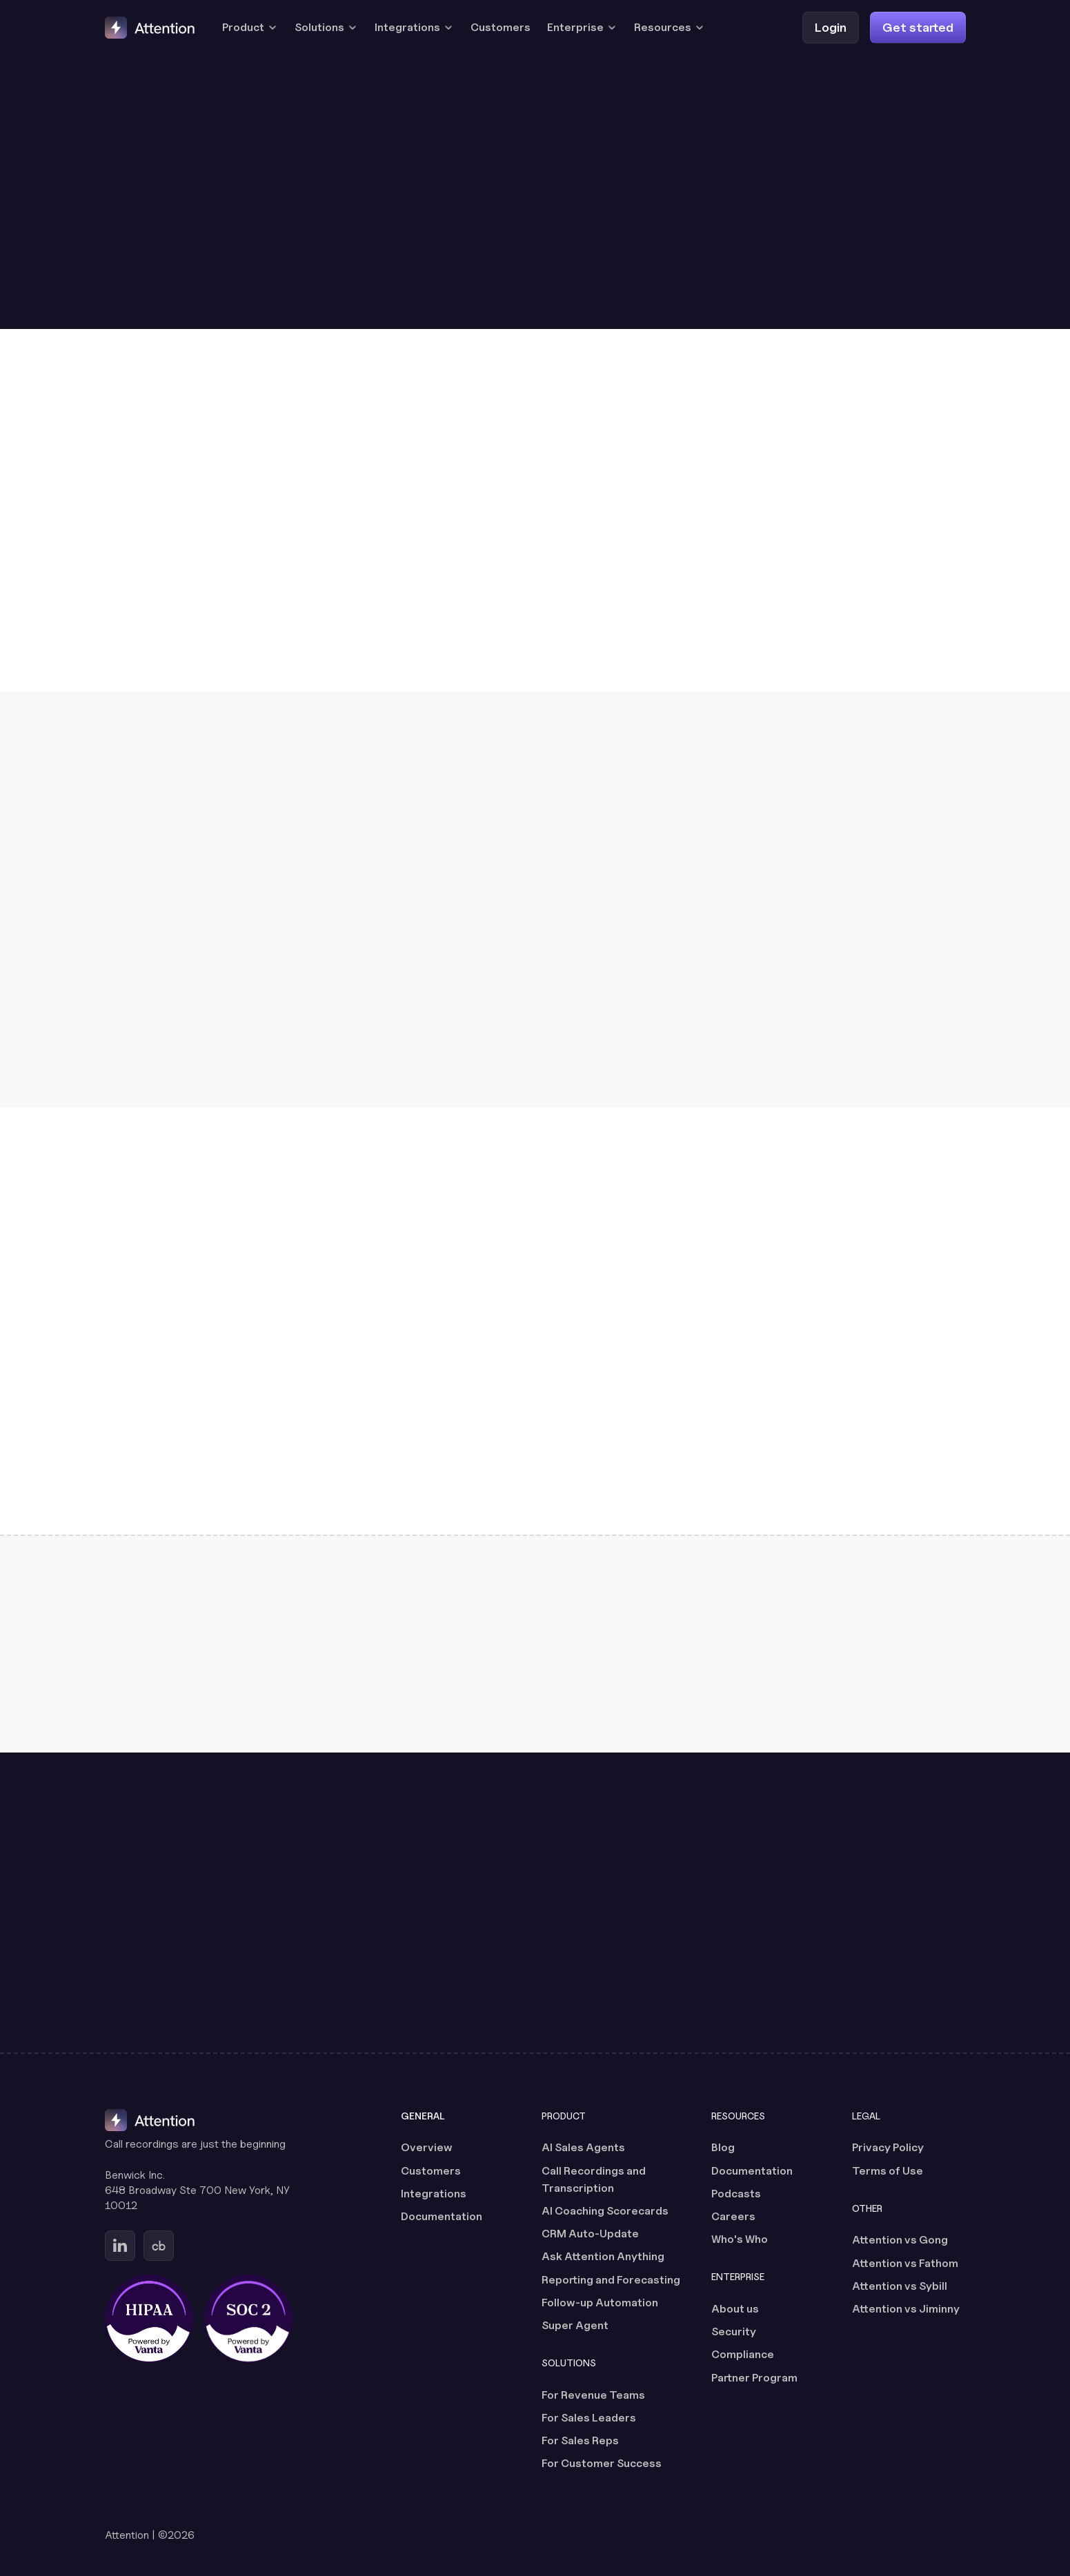 Image resolution: width=1070 pixels, height=2576 pixels. I want to click on Follow-up Automation, so click(600, 2302).